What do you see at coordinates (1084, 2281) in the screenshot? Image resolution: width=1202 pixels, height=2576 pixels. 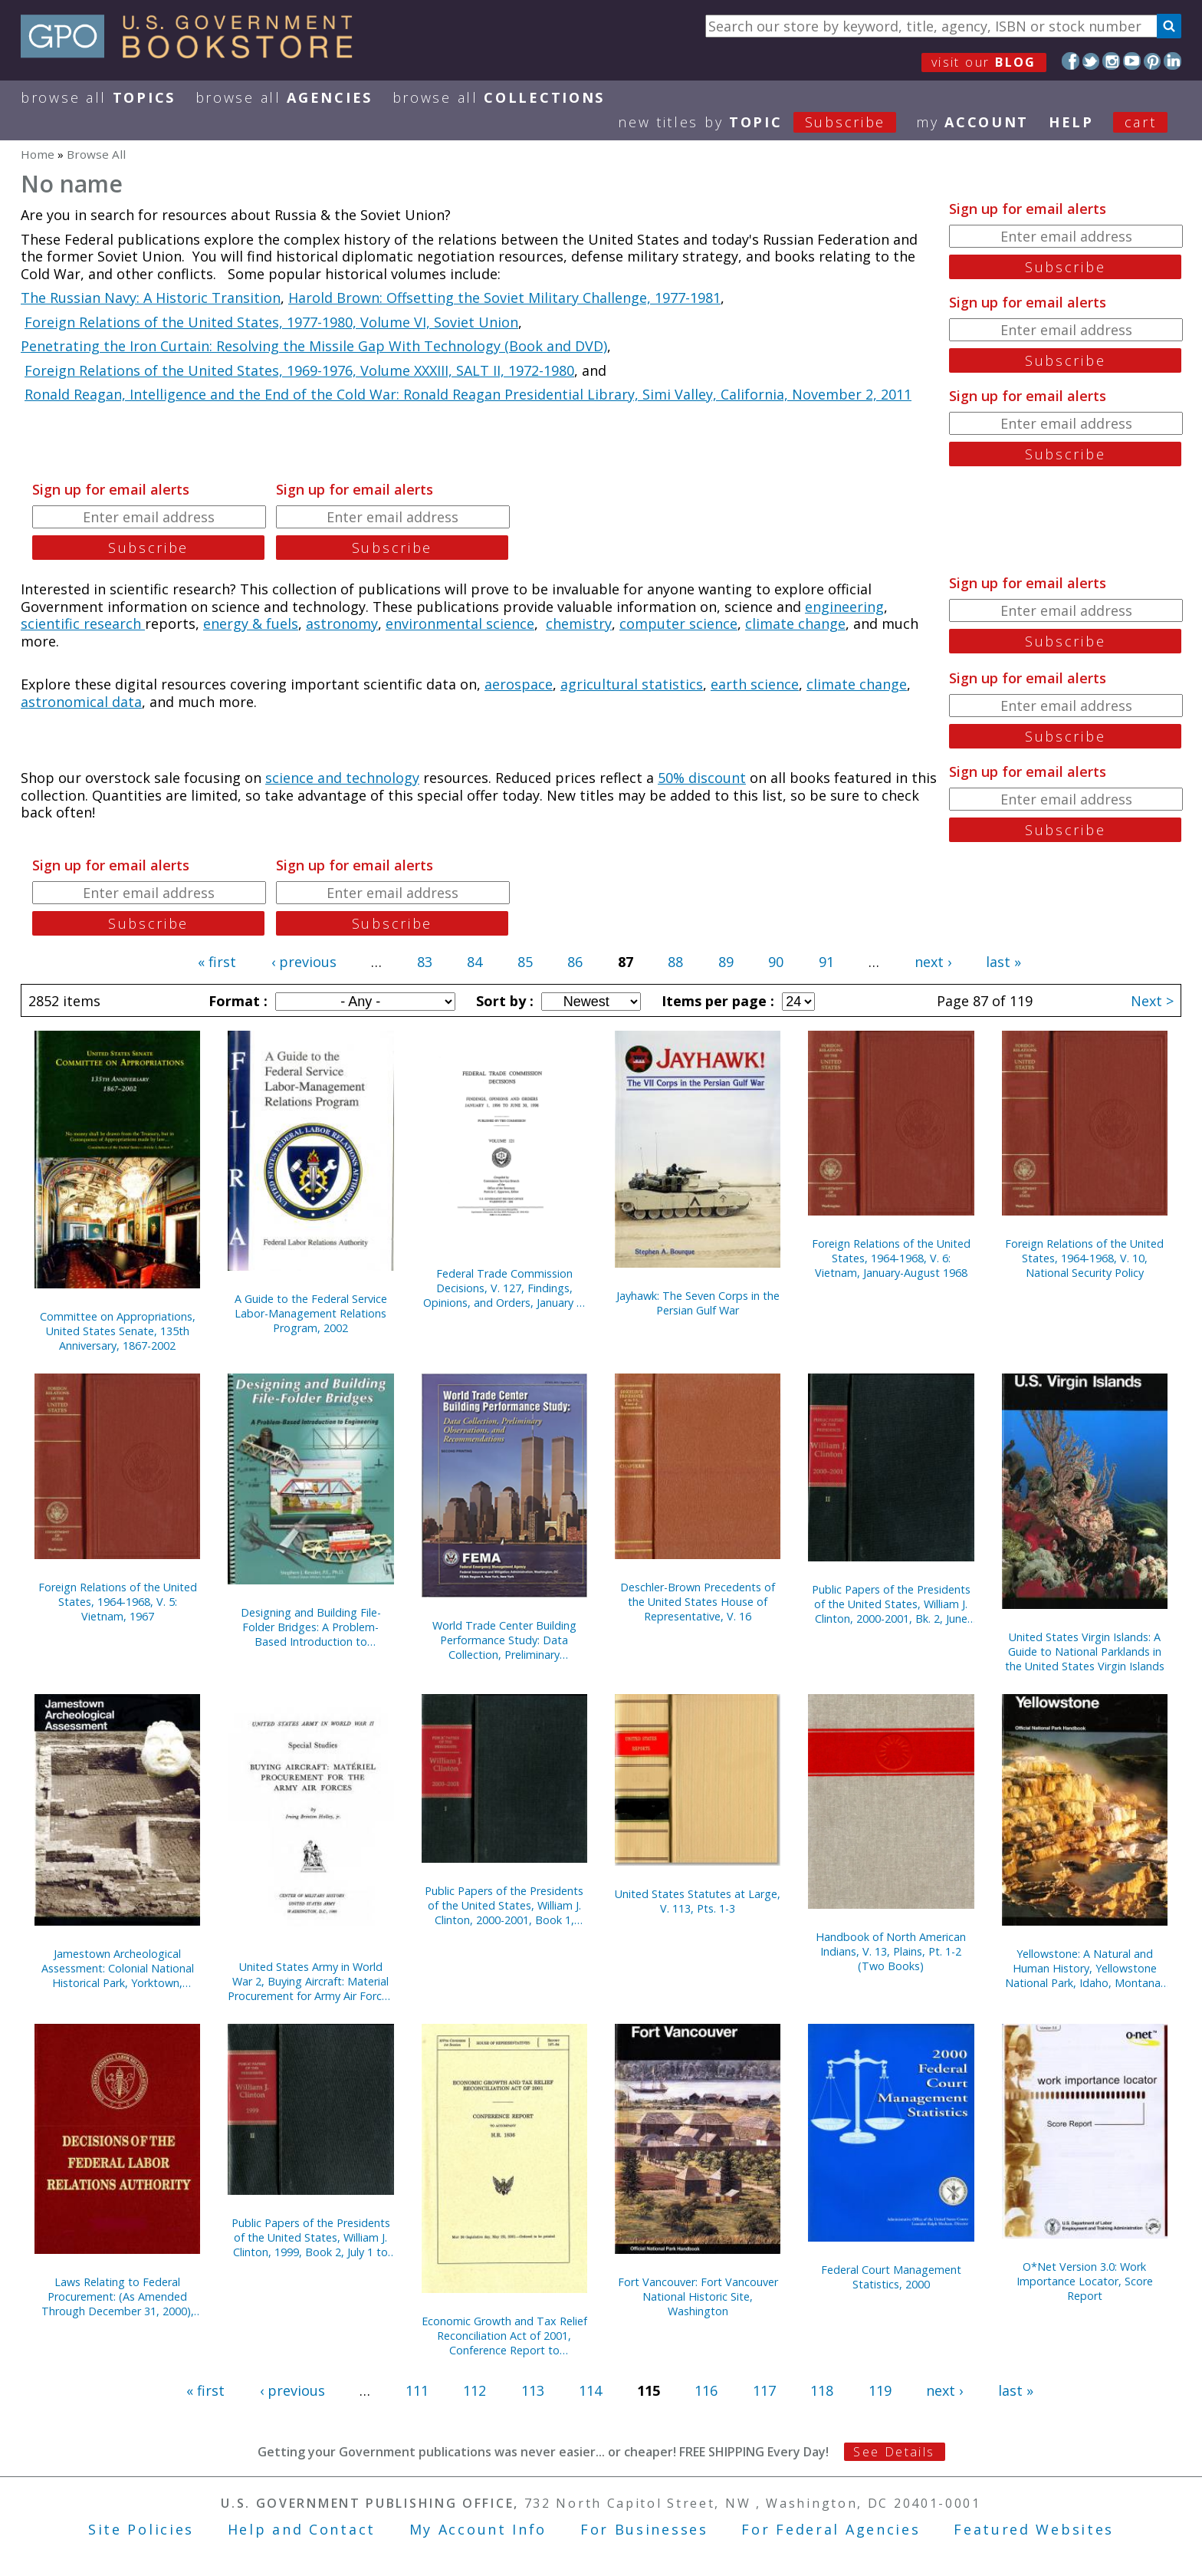 I see `O*Net Version 3.0: Work Importance Locator, Score Report` at bounding box center [1084, 2281].